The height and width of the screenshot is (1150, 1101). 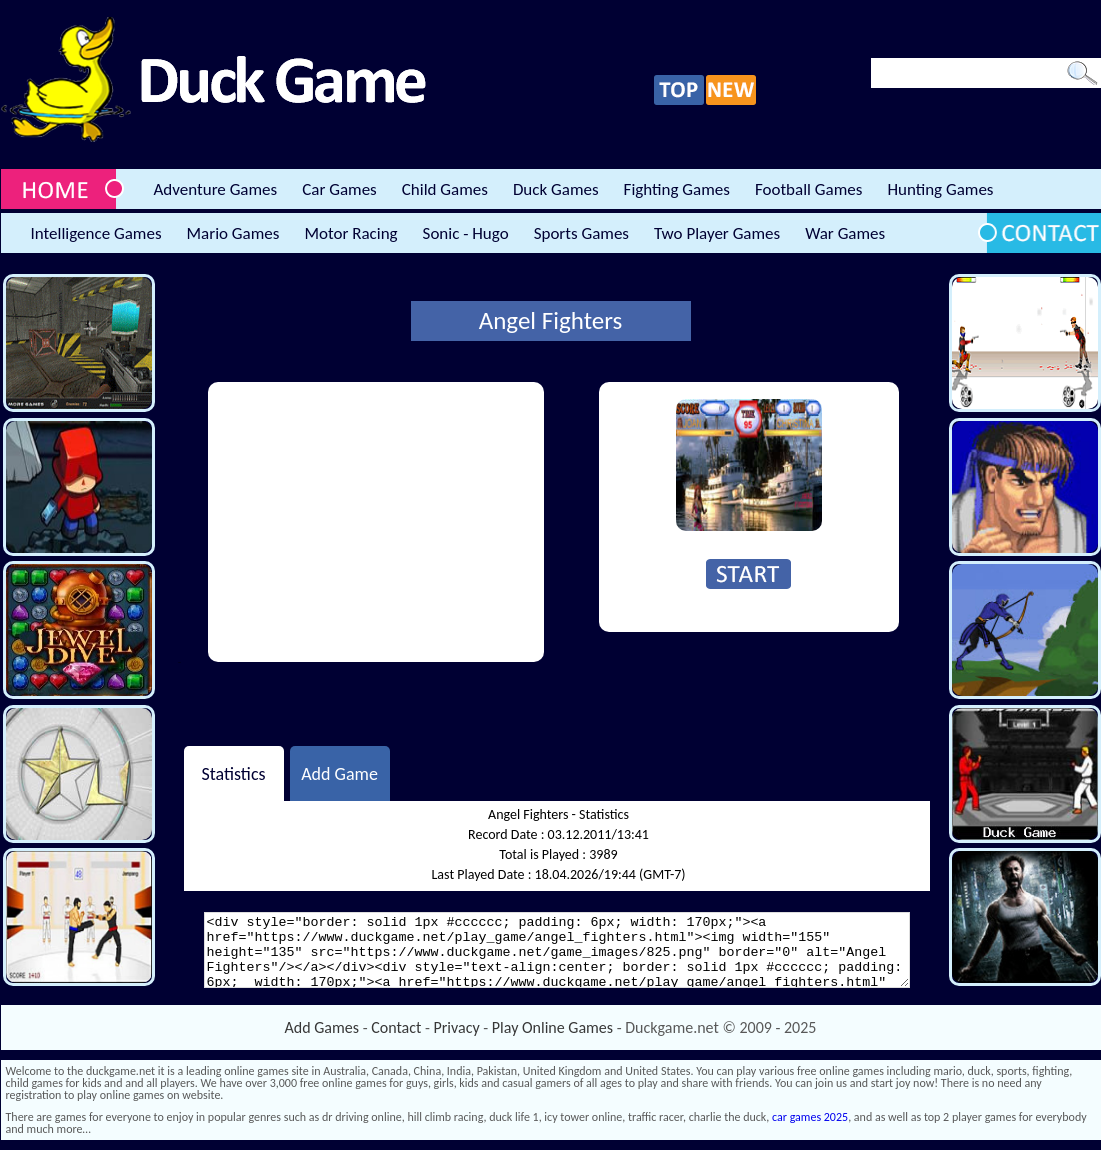 What do you see at coordinates (322, 1027) in the screenshot?
I see `Add Games` at bounding box center [322, 1027].